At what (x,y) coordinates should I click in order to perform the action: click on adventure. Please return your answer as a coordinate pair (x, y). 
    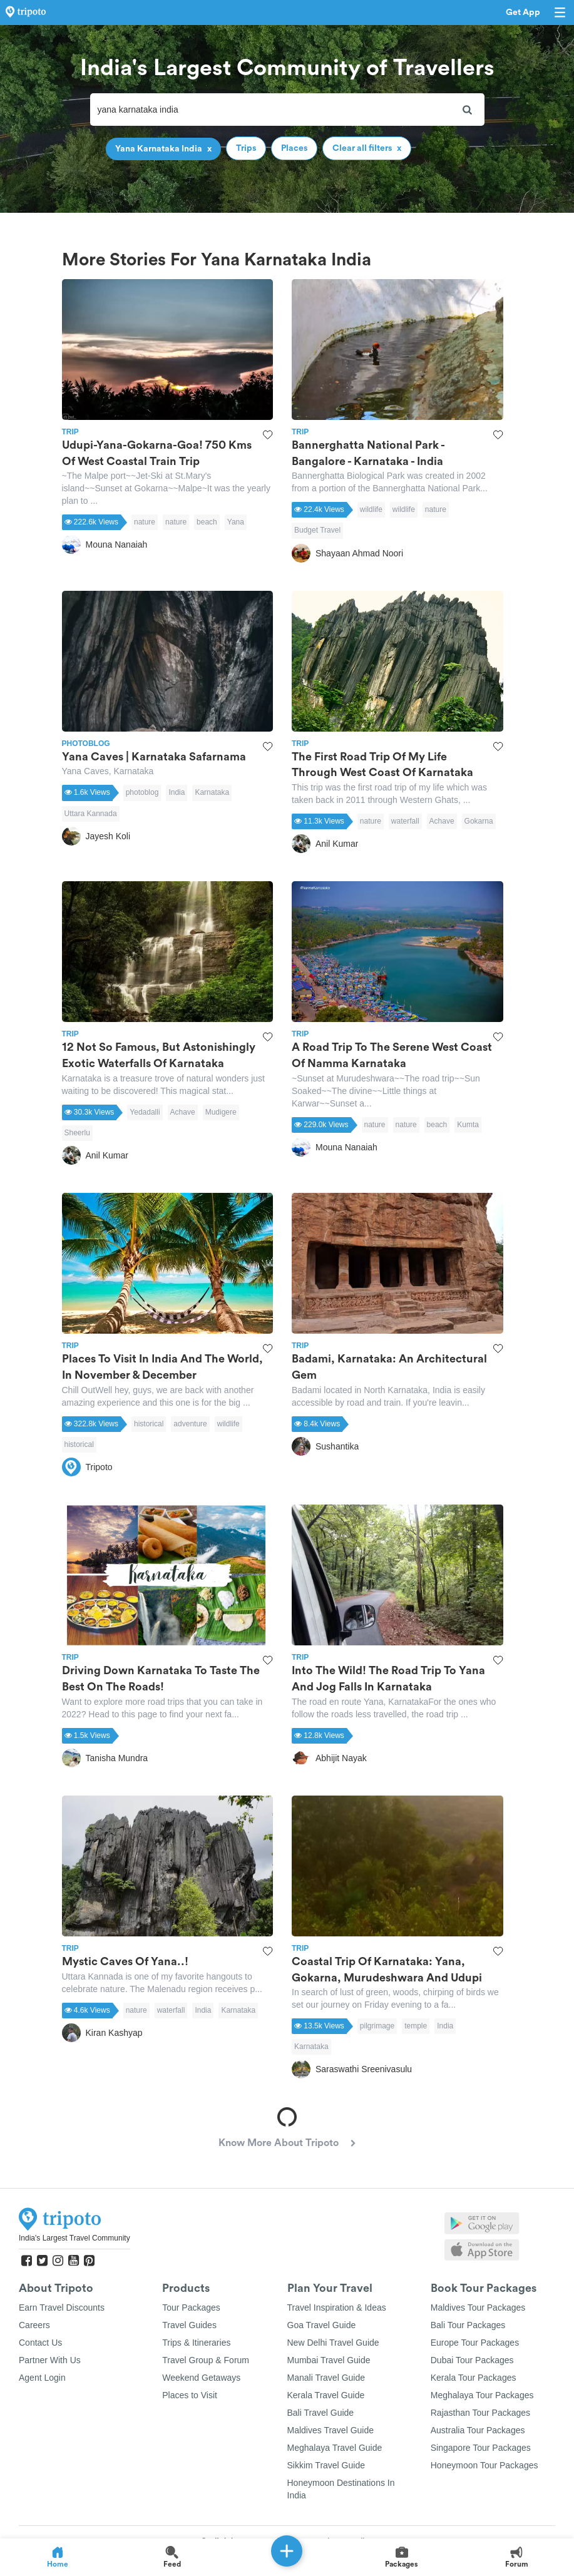
    Looking at the image, I should click on (190, 1423).